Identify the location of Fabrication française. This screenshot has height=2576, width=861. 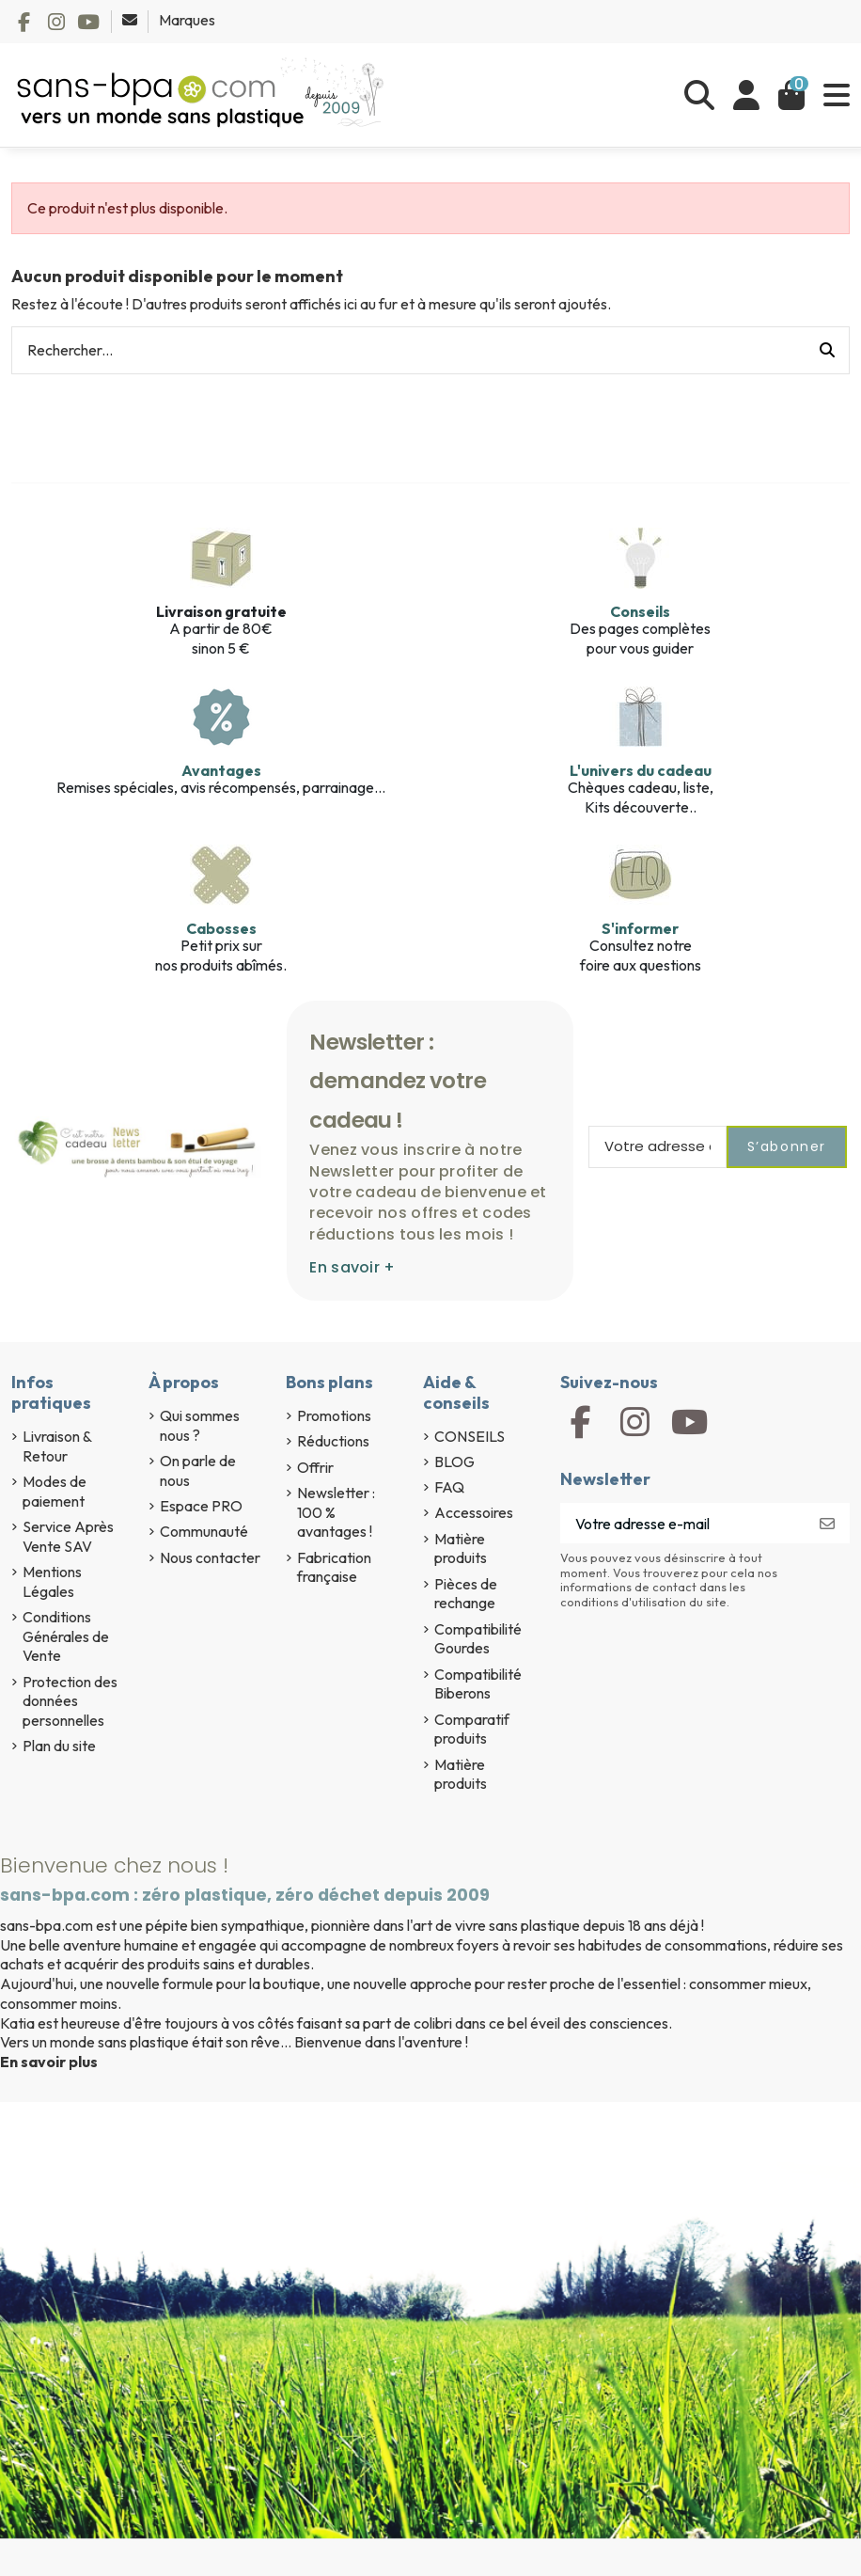
(334, 1567).